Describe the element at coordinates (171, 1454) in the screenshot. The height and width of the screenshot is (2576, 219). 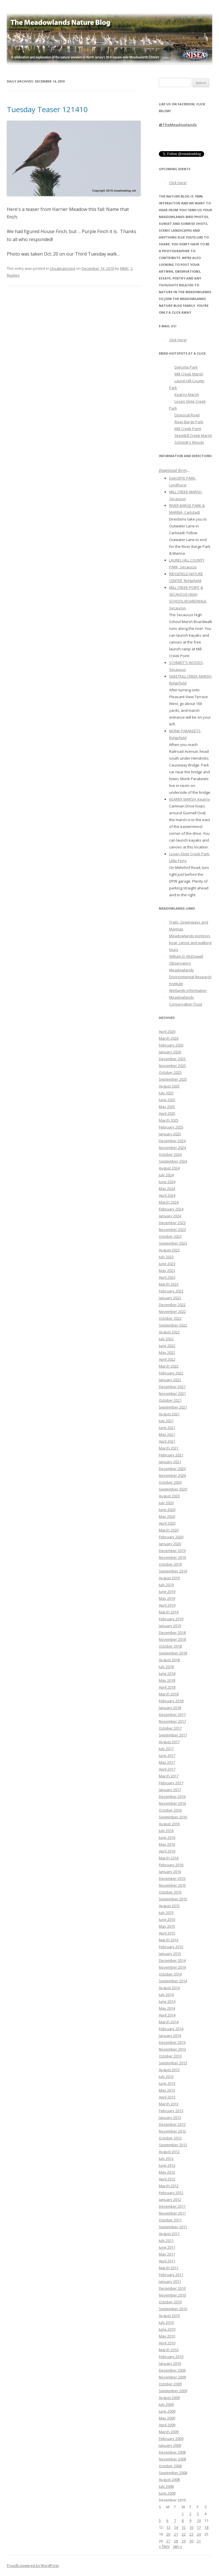
I see `February 2021` at that location.